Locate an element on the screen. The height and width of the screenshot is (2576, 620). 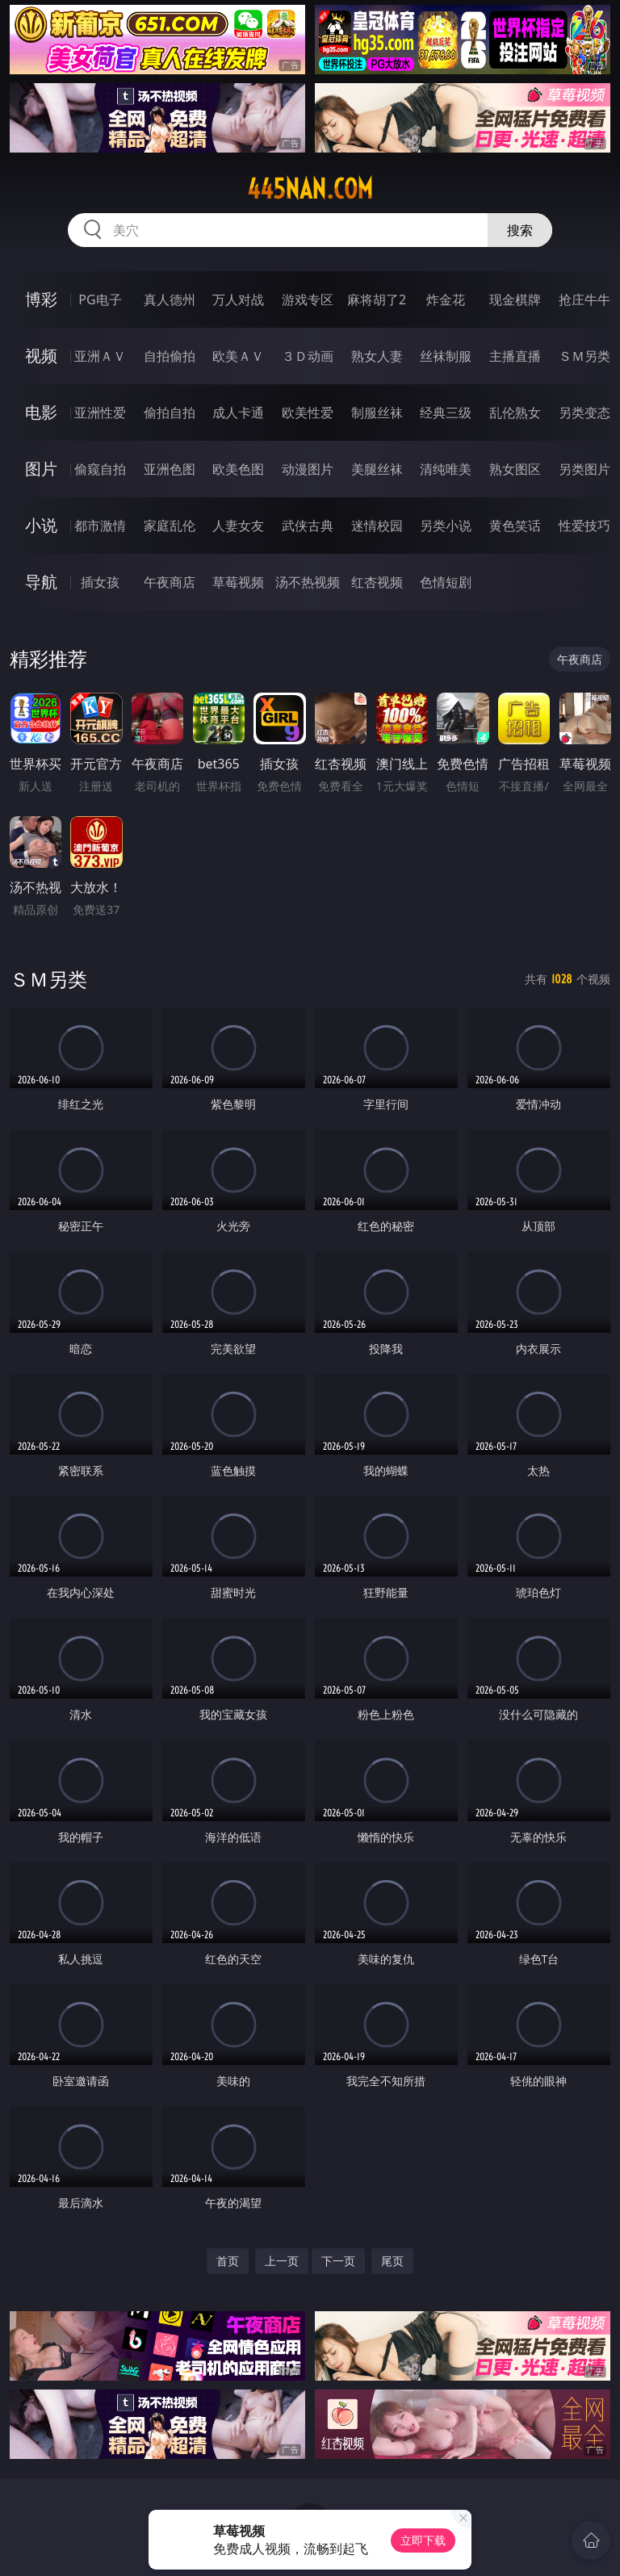
红杏视频 is located at coordinates (377, 582).